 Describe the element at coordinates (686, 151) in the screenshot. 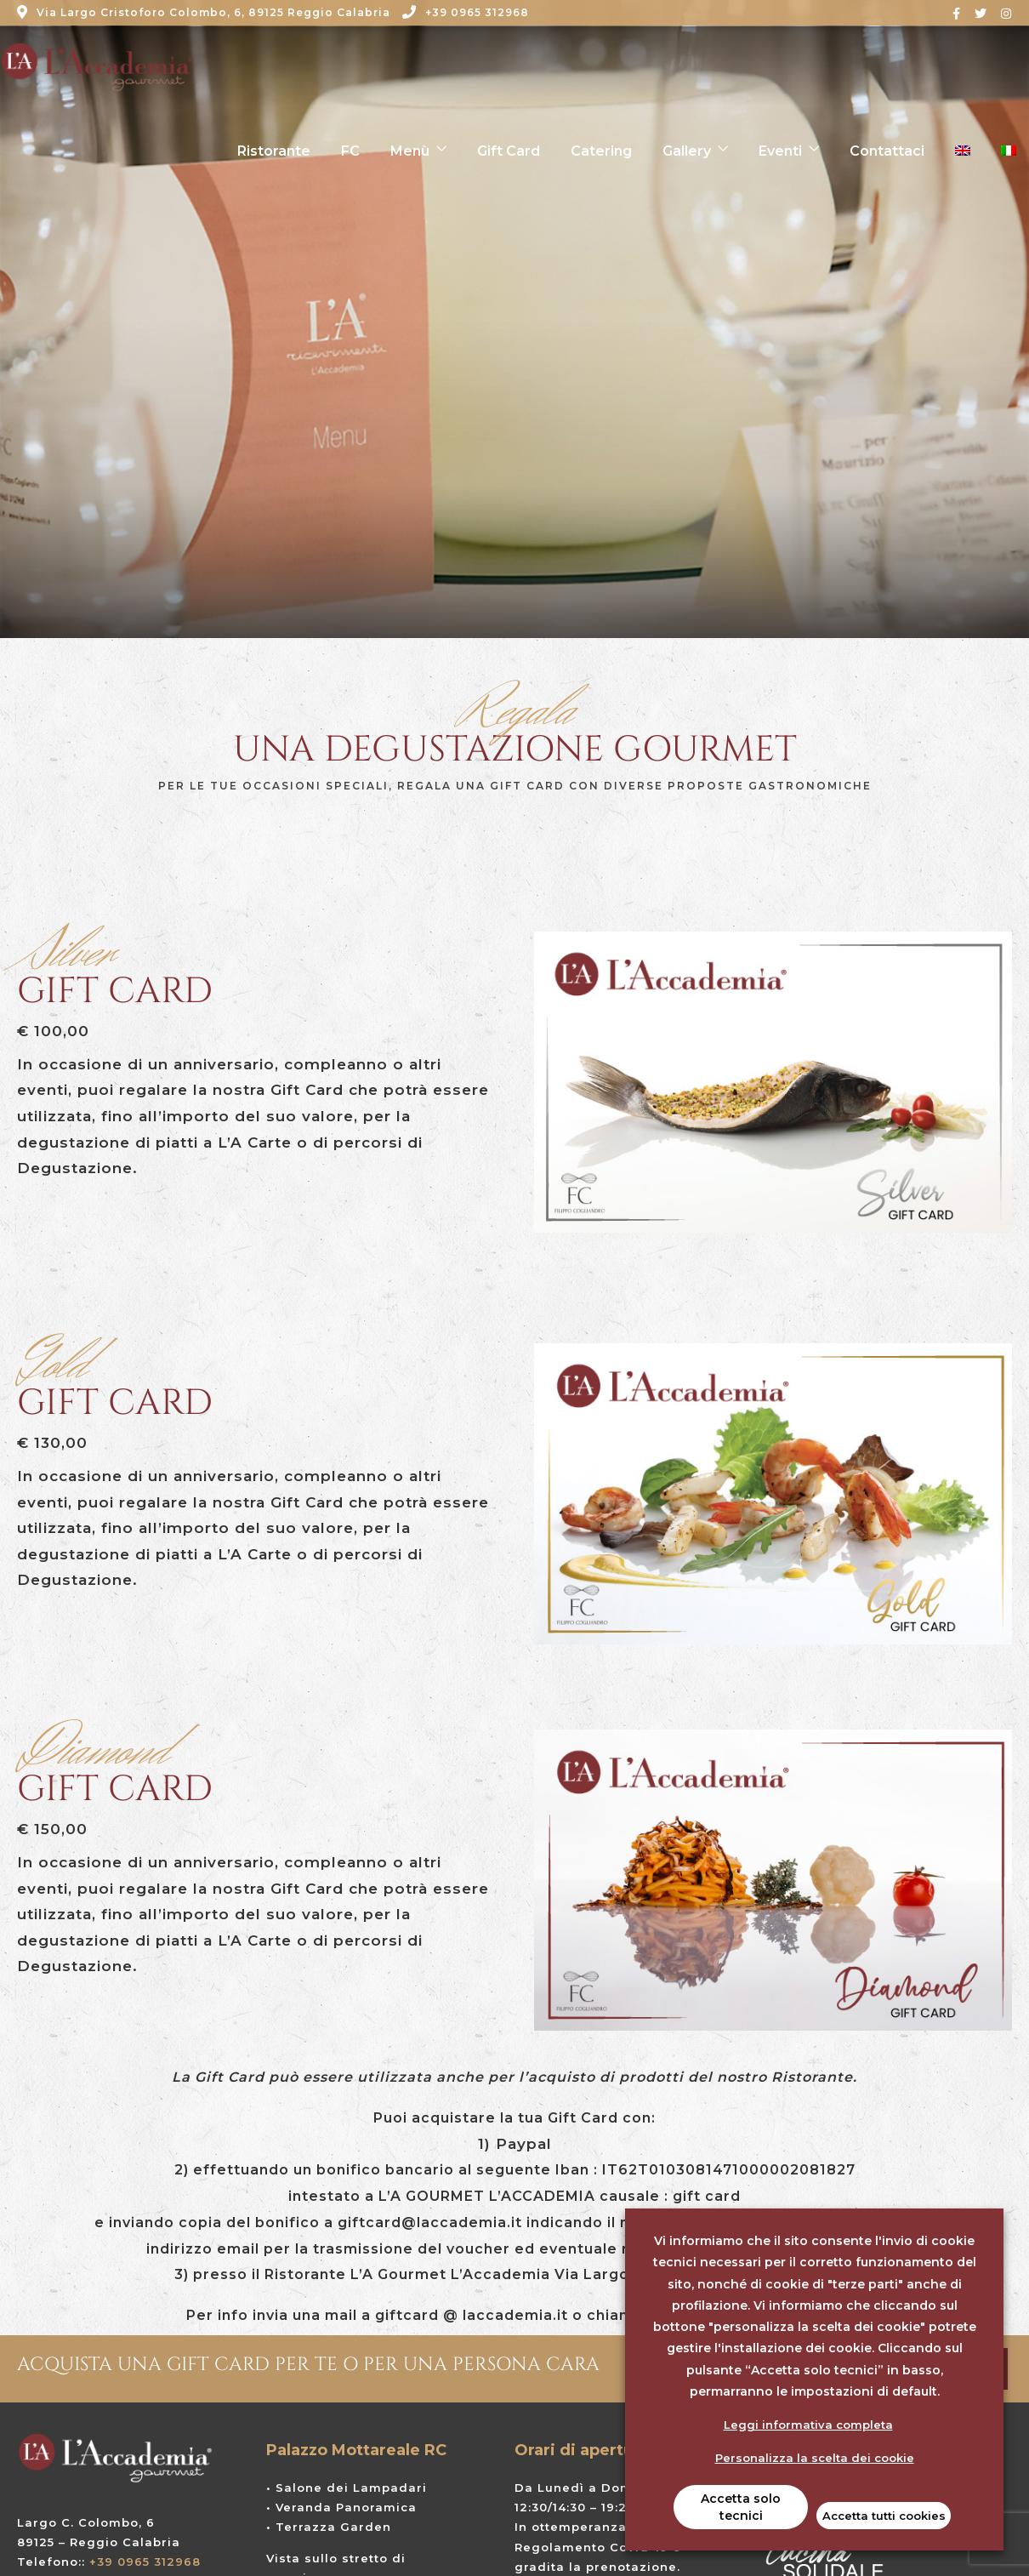

I see `Gallery` at that location.